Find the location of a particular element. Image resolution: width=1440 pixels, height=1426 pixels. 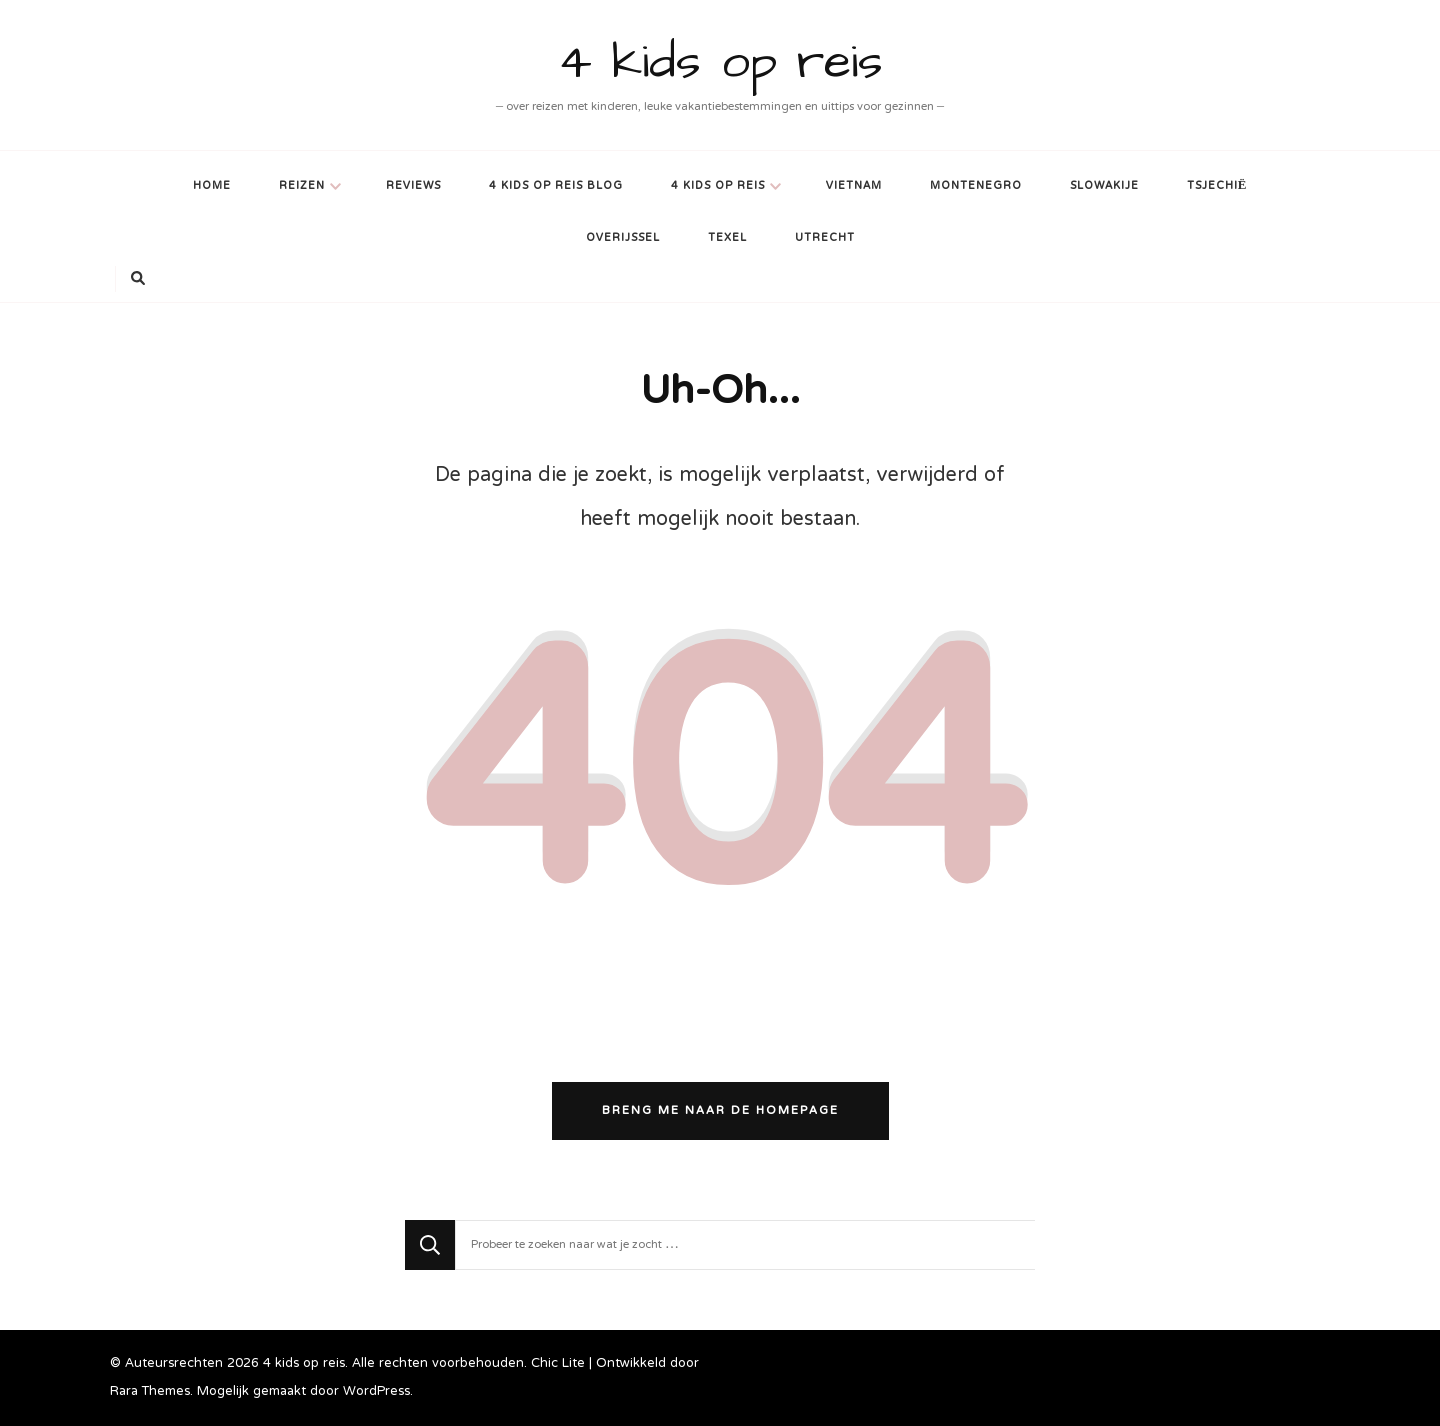

WordPress is located at coordinates (376, 1392).